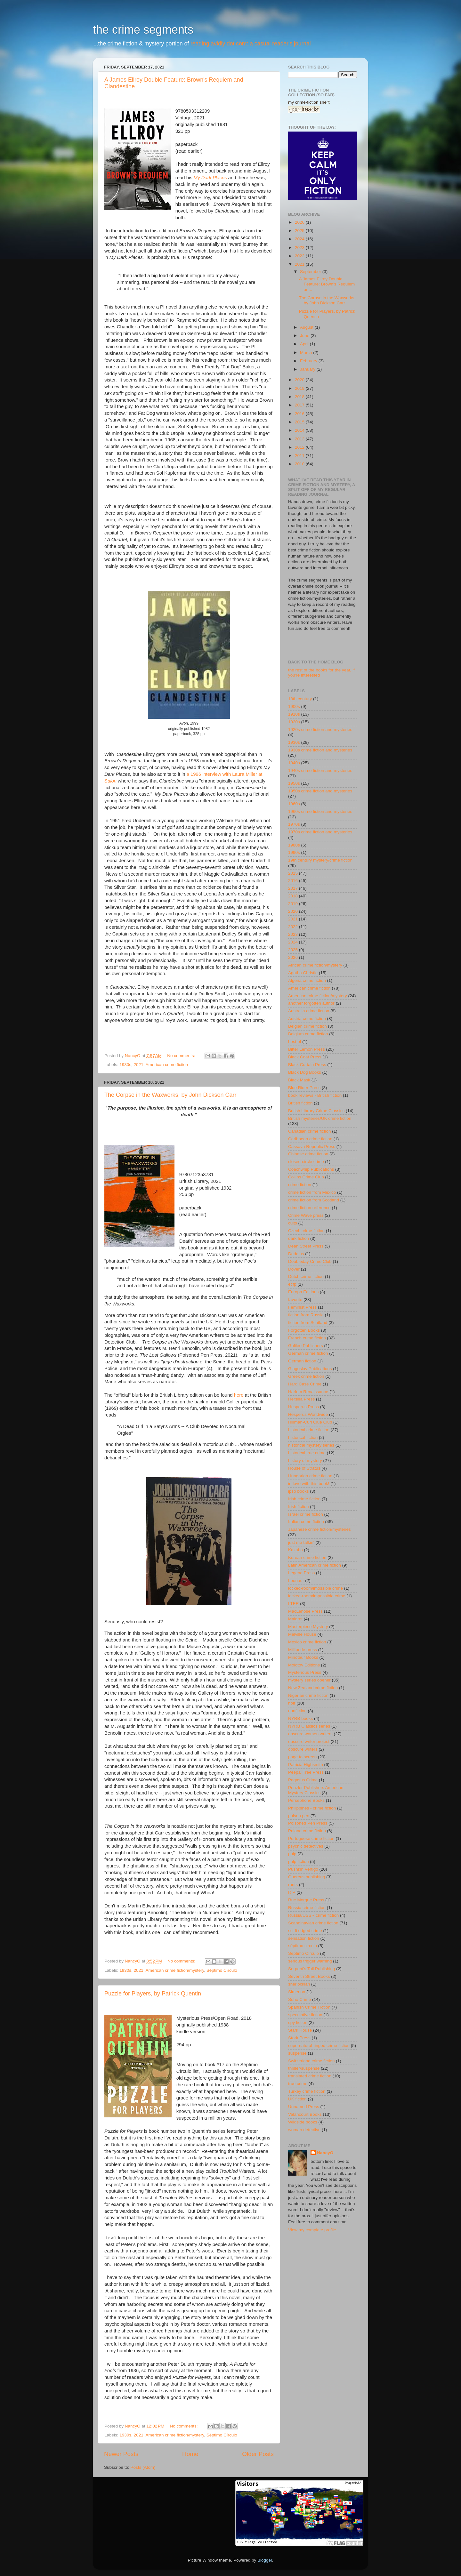  What do you see at coordinates (304, 1057) in the screenshot?
I see `Black Coat Press` at bounding box center [304, 1057].